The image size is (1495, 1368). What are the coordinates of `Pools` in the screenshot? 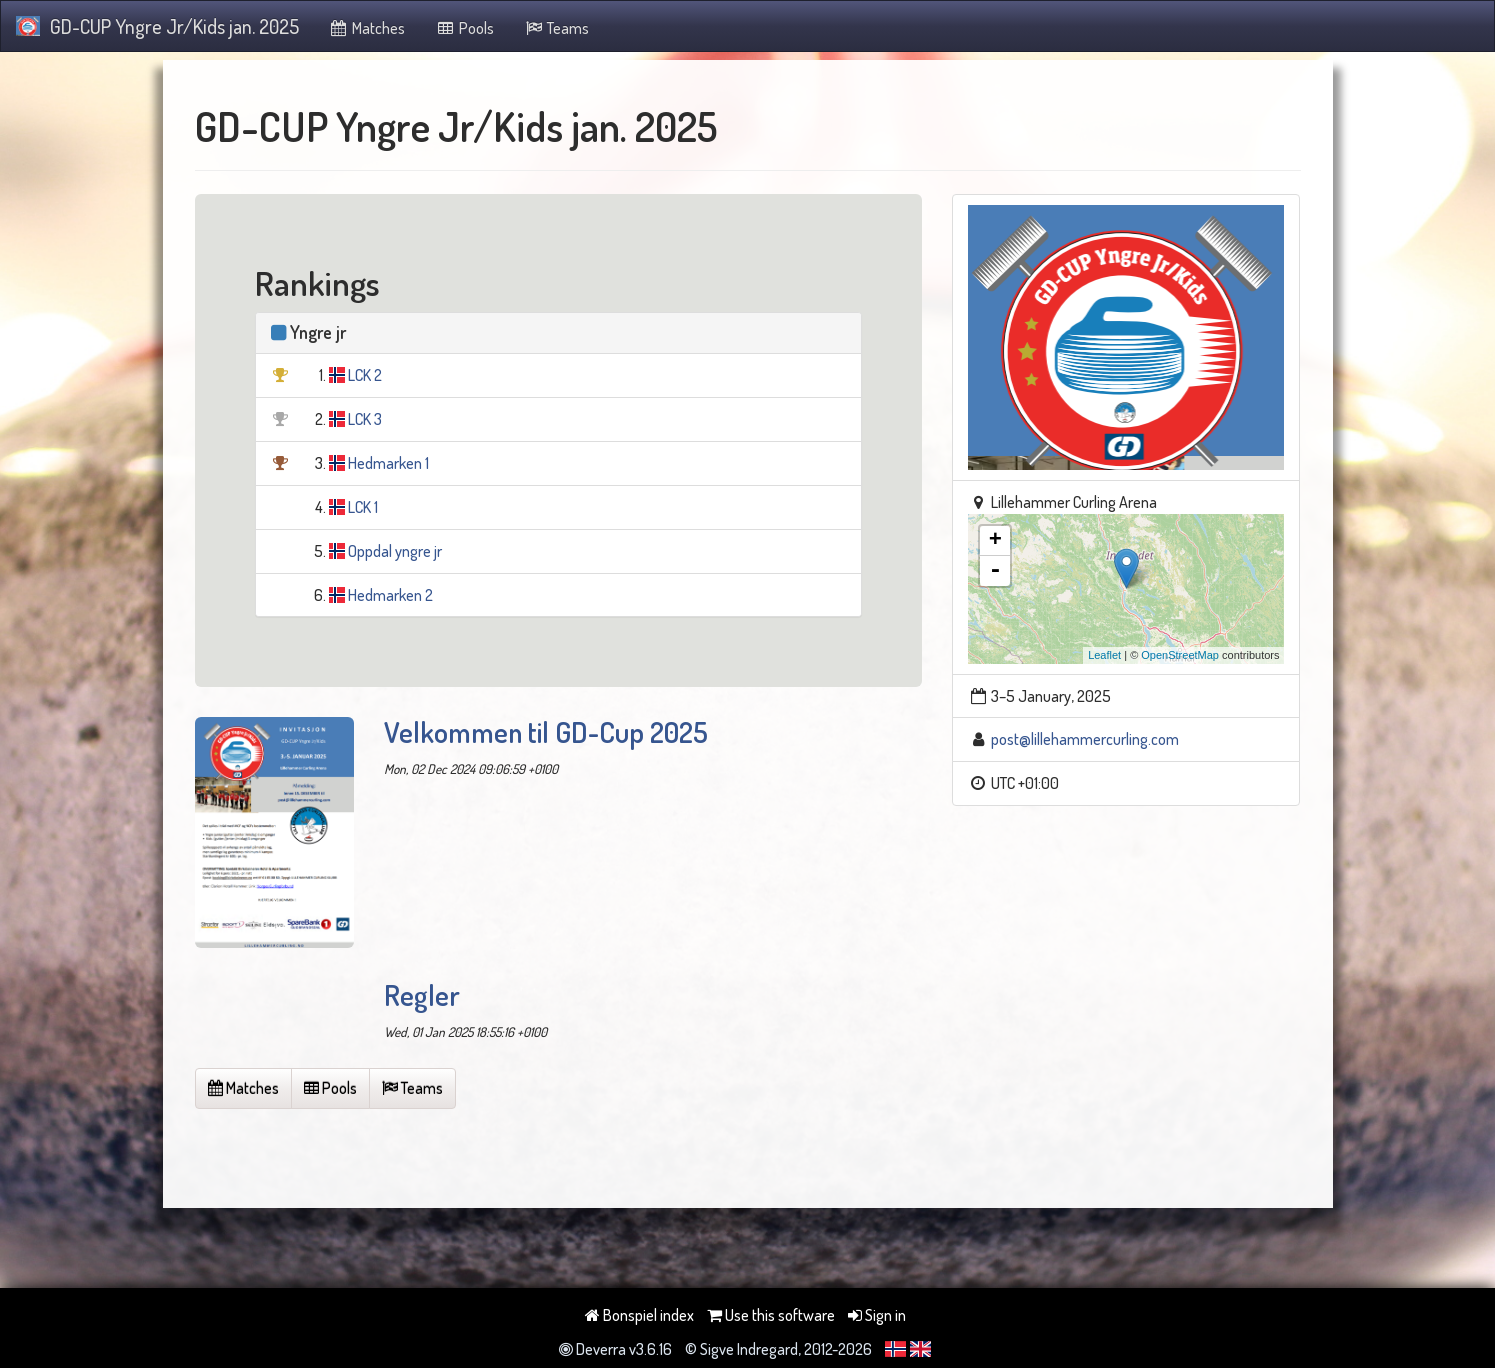 It's located at (464, 28).